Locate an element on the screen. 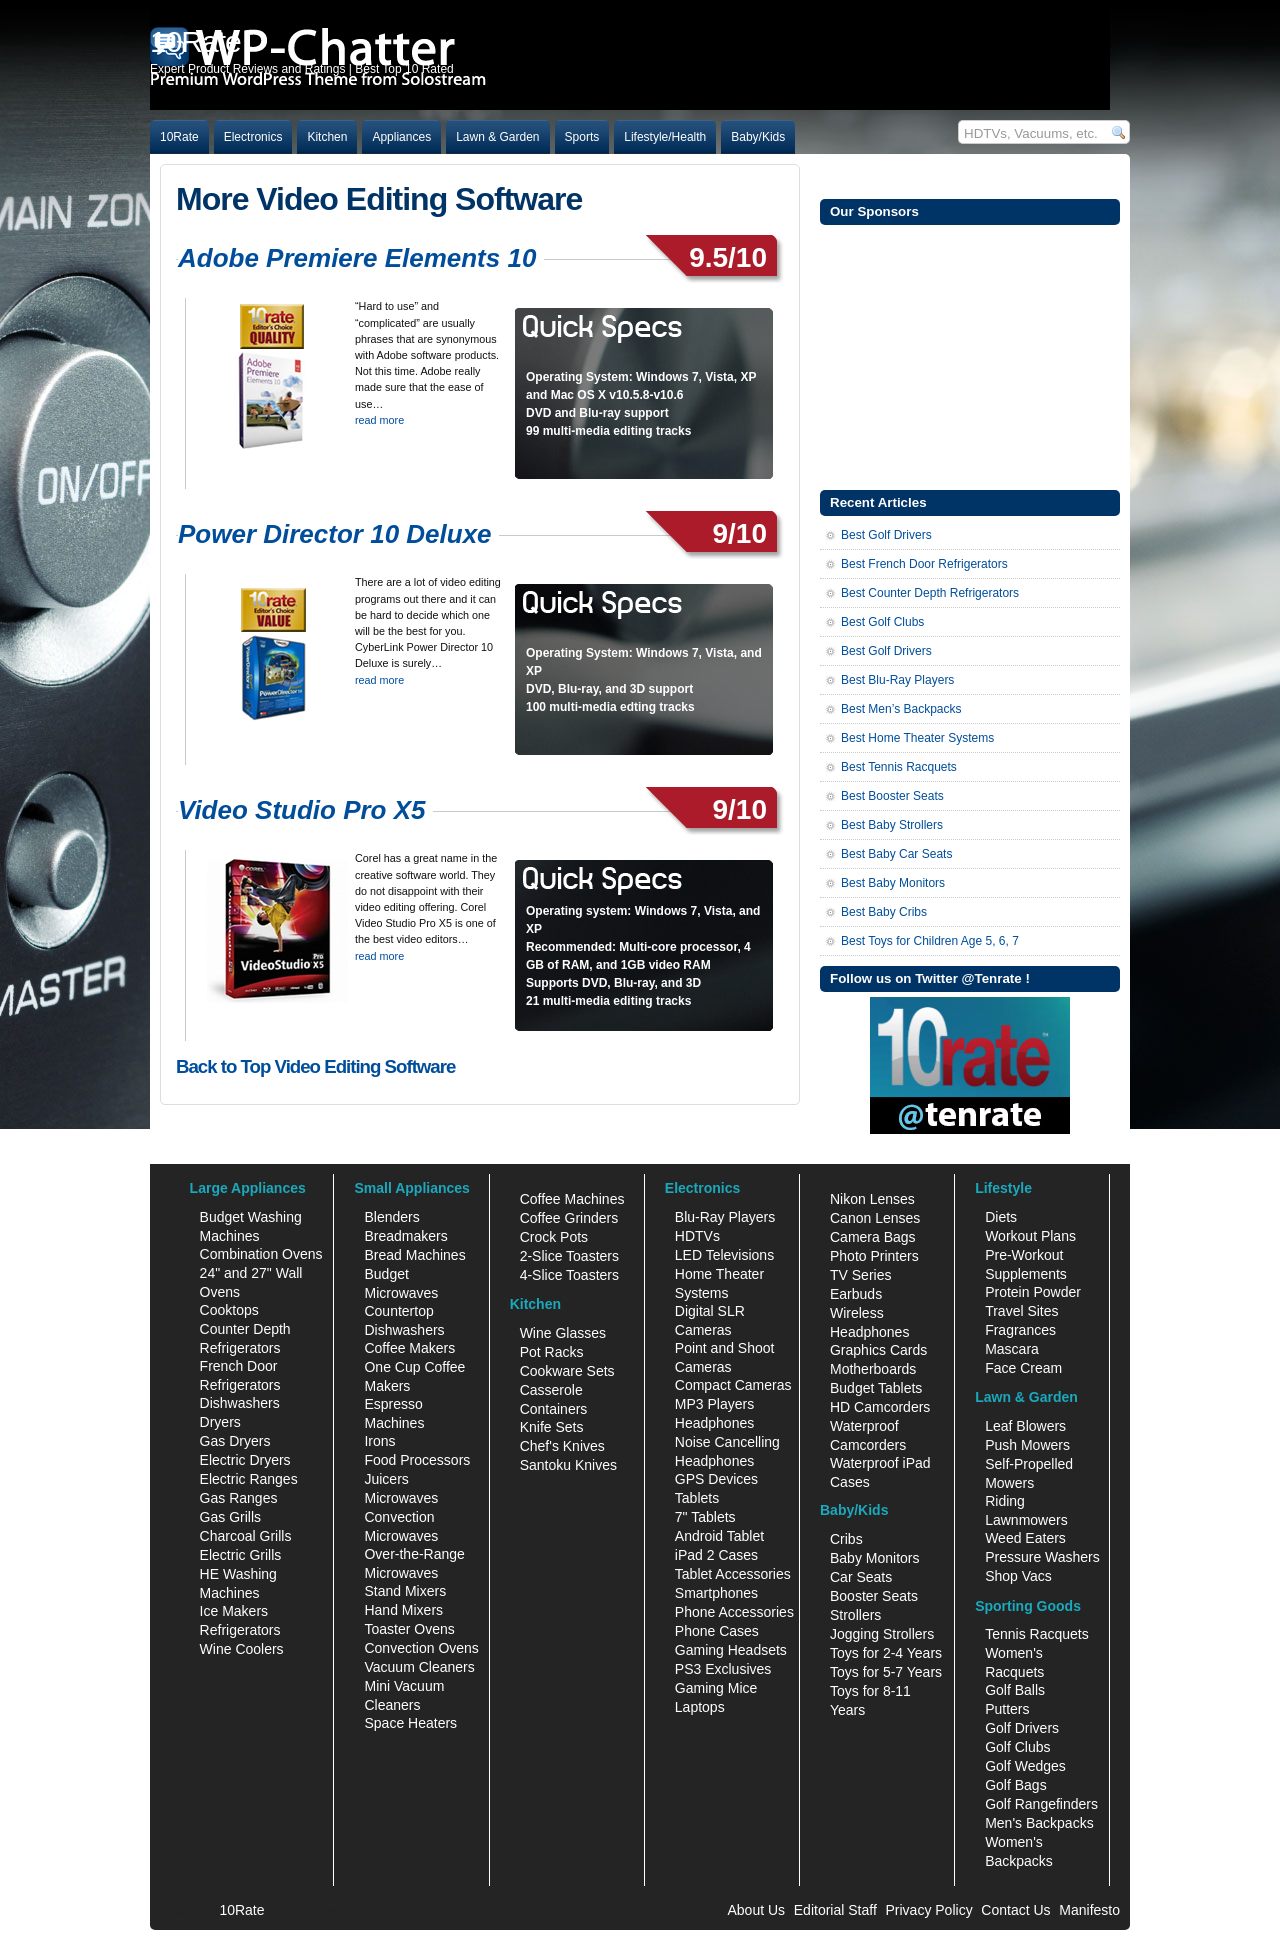 The image size is (1280, 1950). Best Tennis Racquets is located at coordinates (899, 767).